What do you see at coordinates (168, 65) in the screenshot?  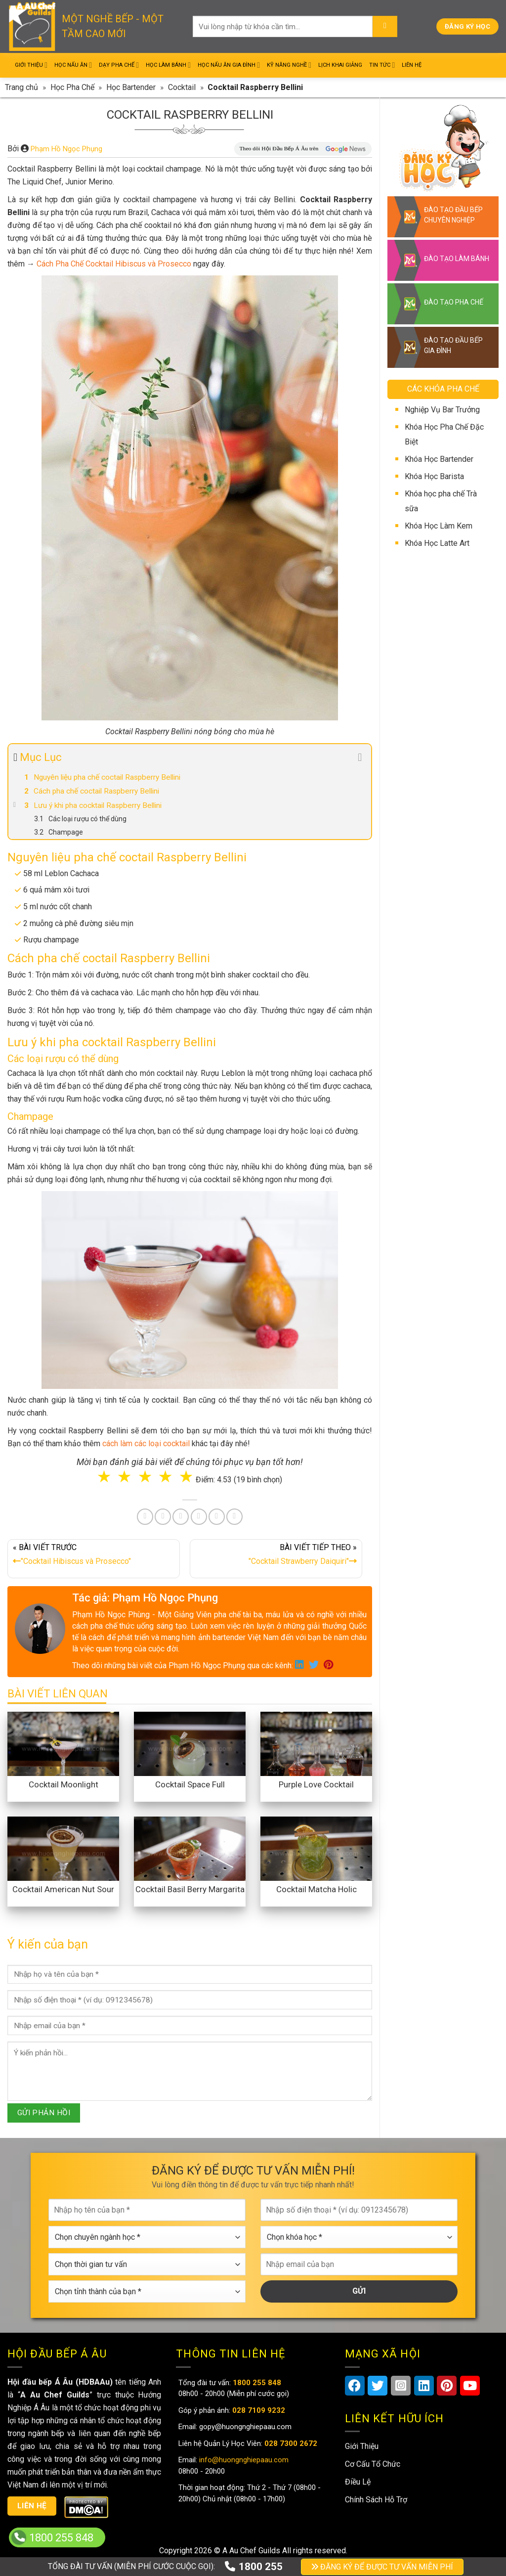 I see `Học Làm Bánh` at bounding box center [168, 65].